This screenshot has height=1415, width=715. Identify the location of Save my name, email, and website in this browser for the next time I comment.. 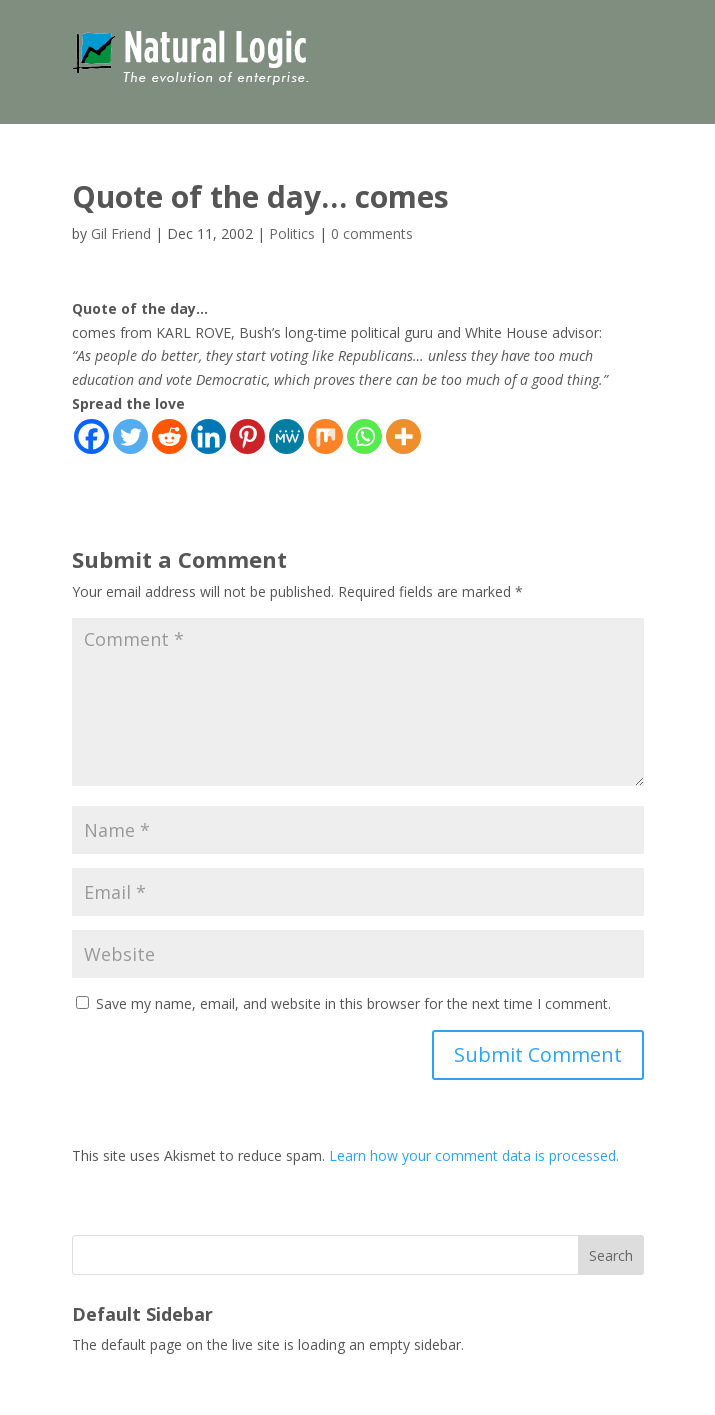
(353, 1003).